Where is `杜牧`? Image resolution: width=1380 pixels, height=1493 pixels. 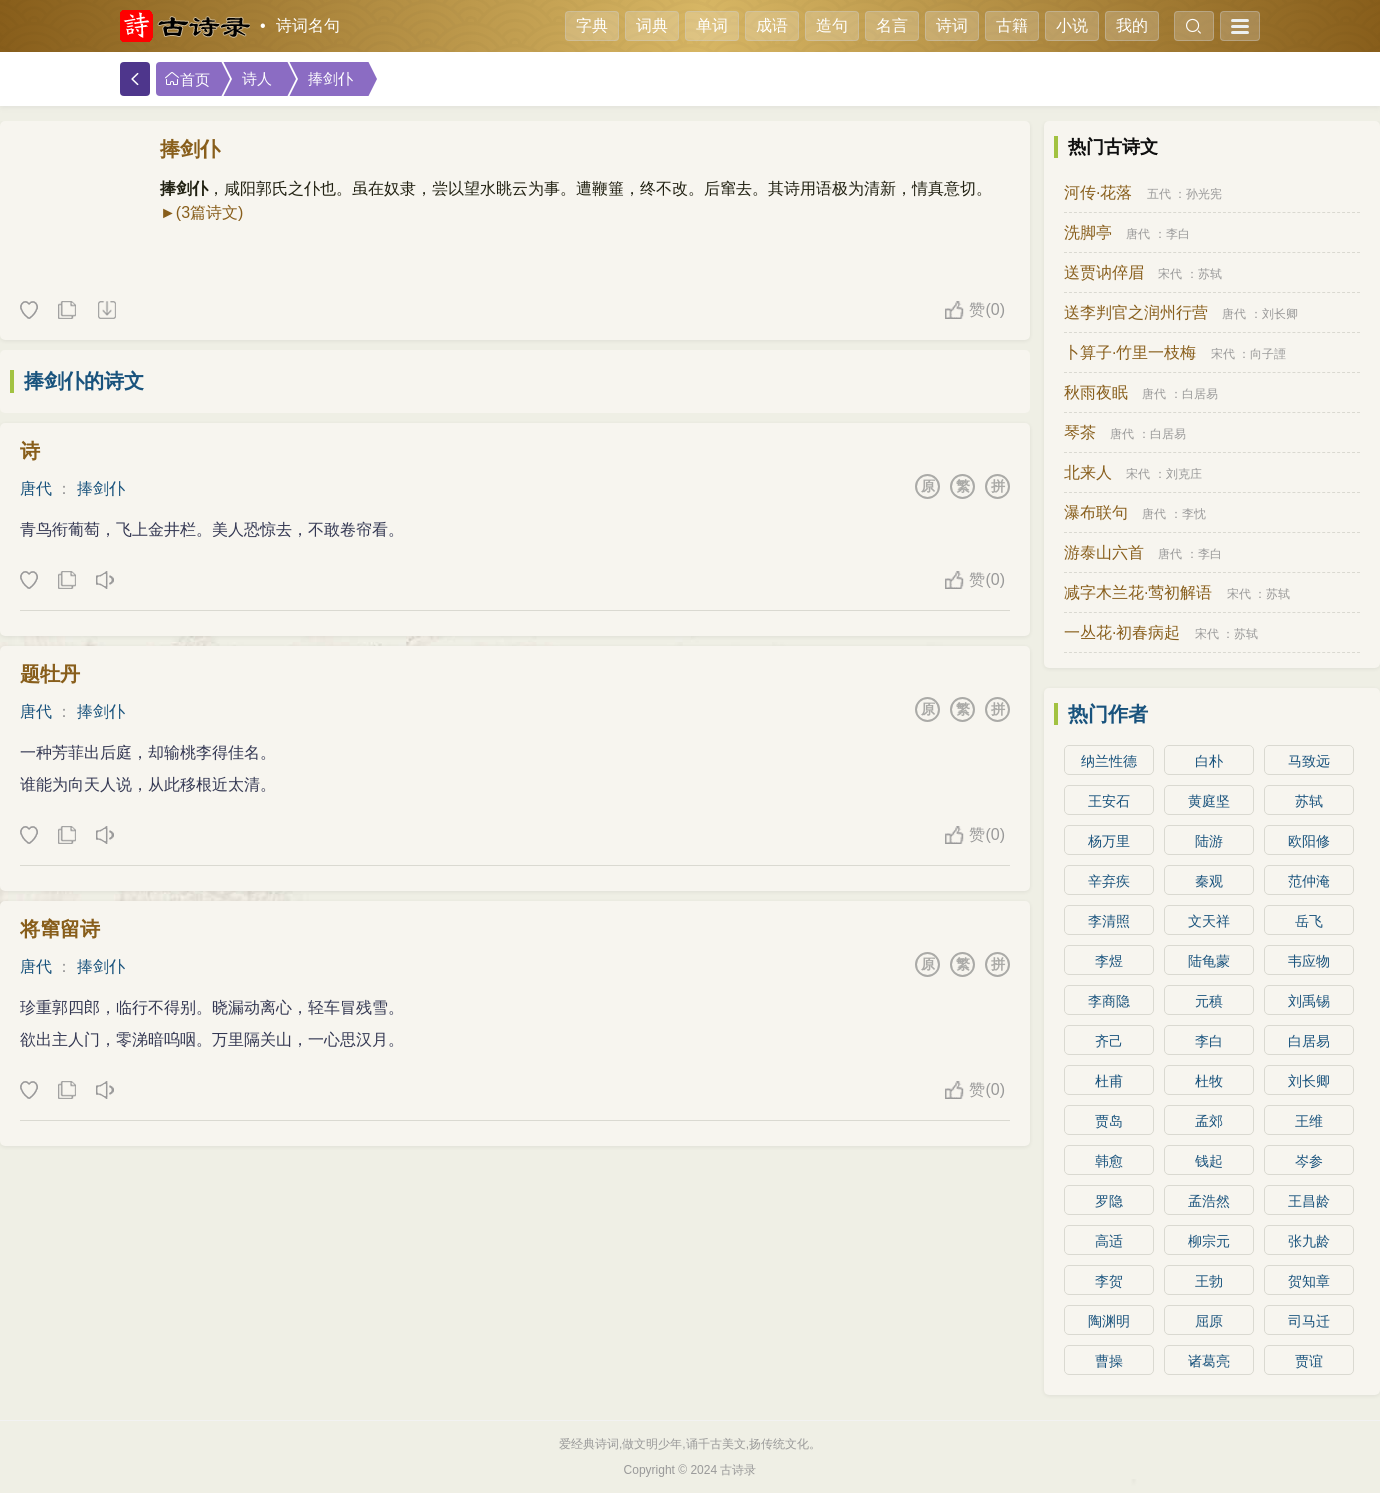
杜牧 is located at coordinates (1209, 1081).